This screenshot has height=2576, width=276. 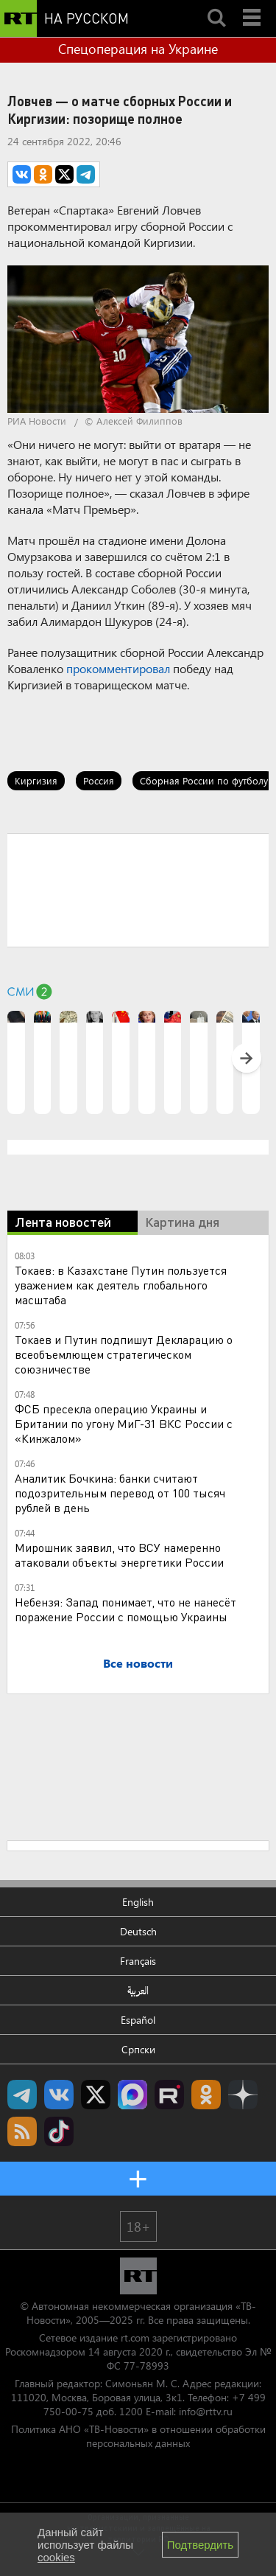 What do you see at coordinates (169, 2094) in the screenshot?
I see `RT на русском в rutube` at bounding box center [169, 2094].